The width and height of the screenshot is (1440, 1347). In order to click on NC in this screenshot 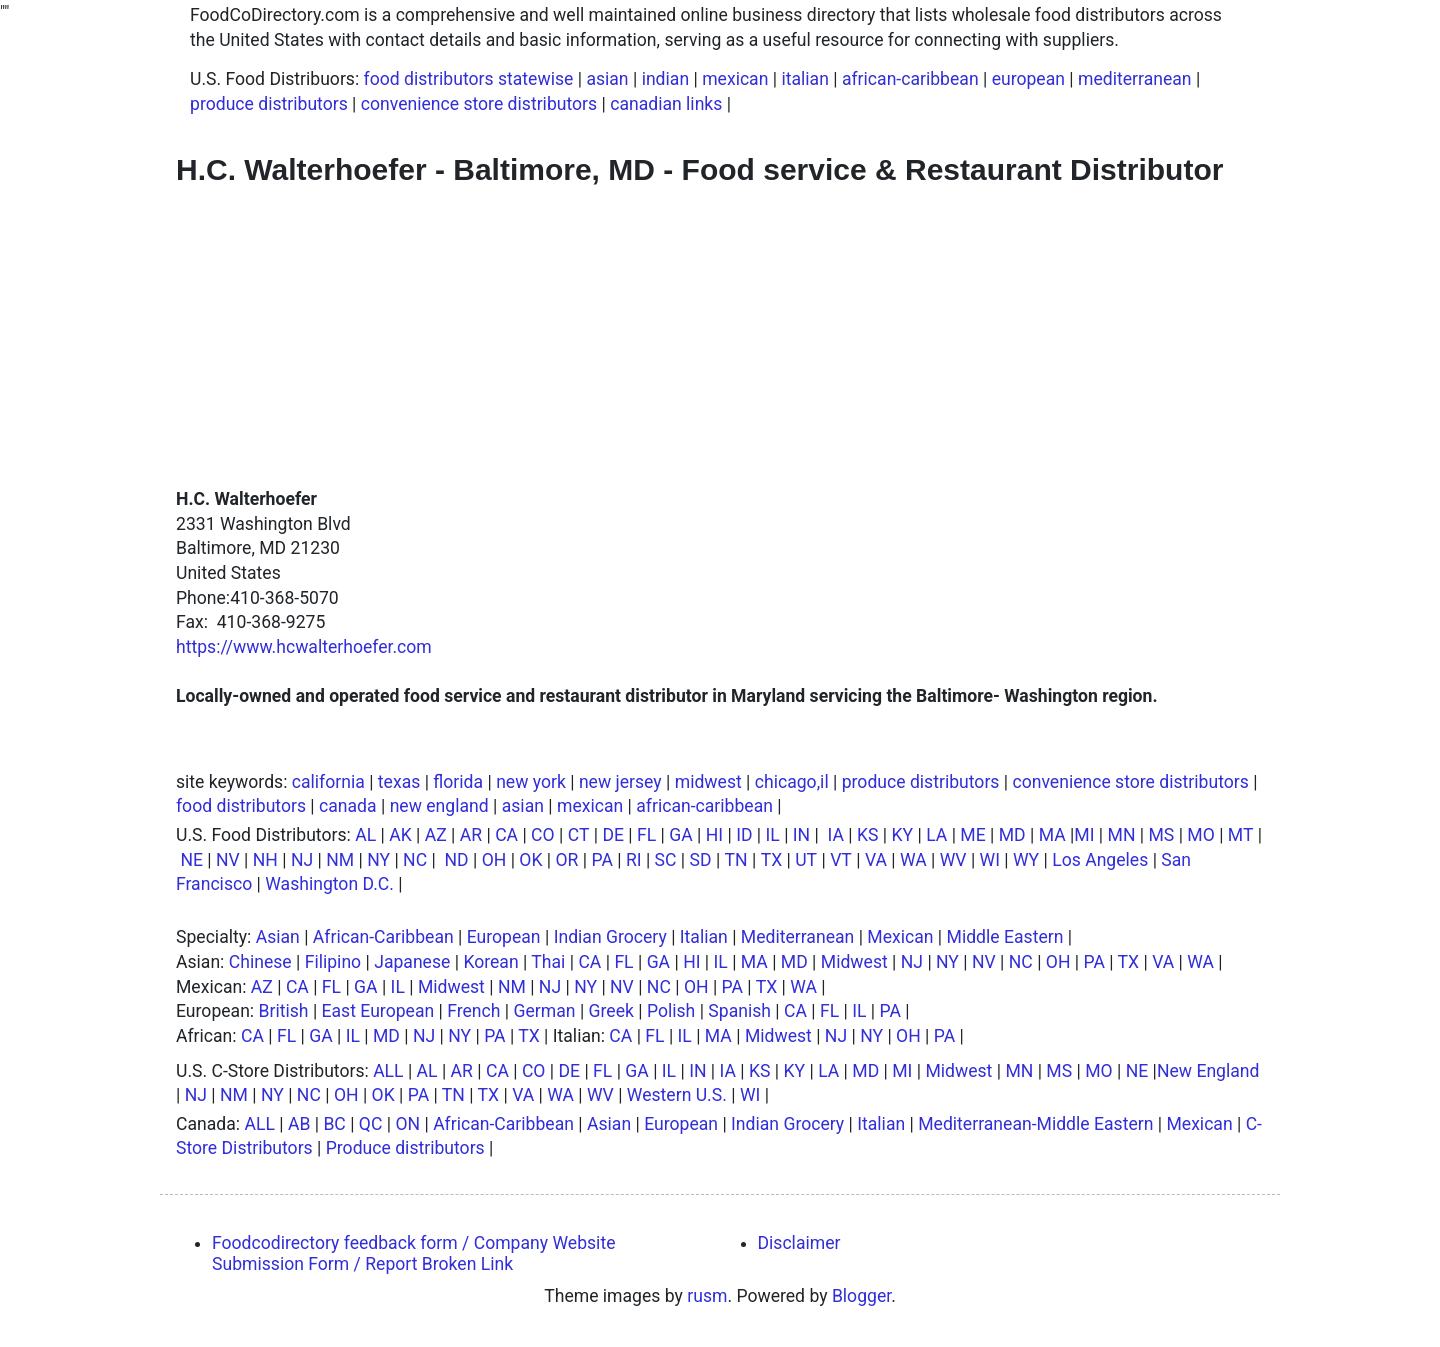, I will do `click(415, 860)`.